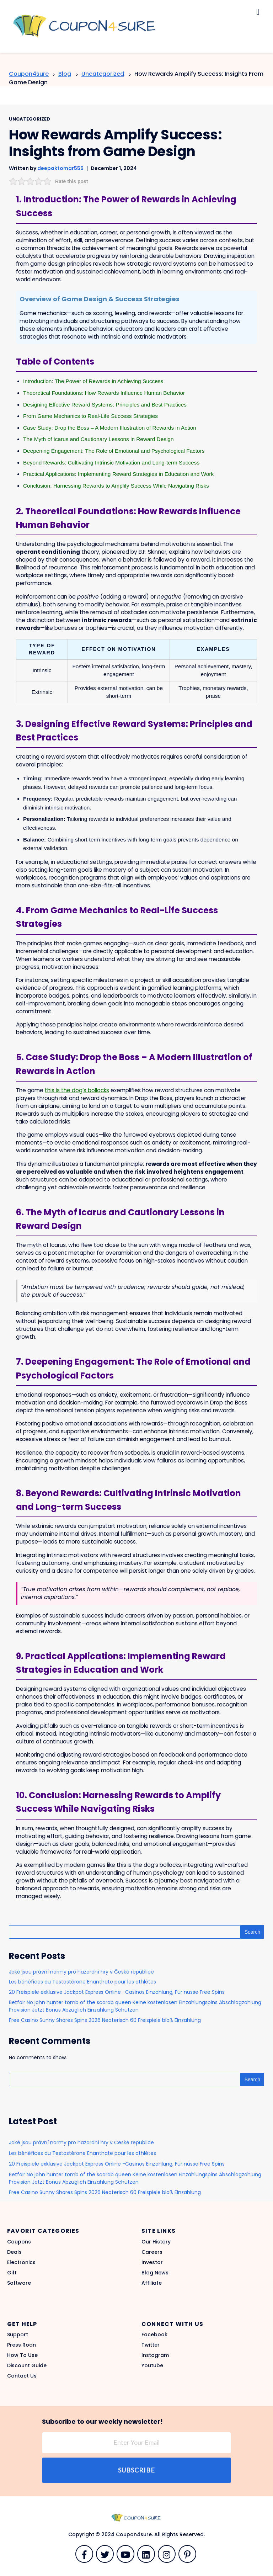  Describe the element at coordinates (12, 2272) in the screenshot. I see `Gift` at that location.